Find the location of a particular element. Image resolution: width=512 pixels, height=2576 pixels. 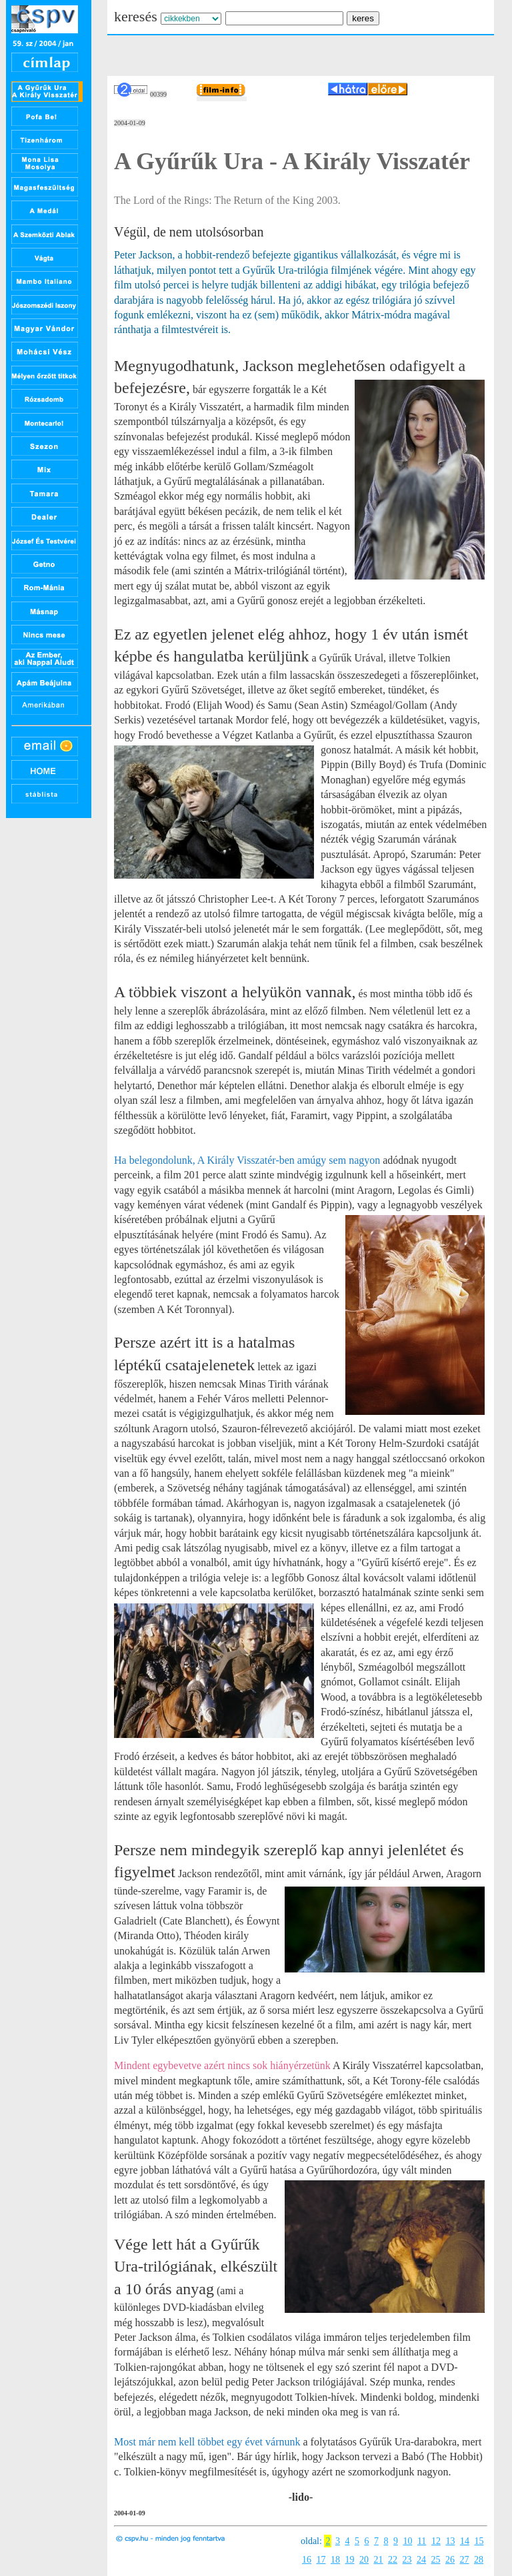

17 is located at coordinates (321, 2560).